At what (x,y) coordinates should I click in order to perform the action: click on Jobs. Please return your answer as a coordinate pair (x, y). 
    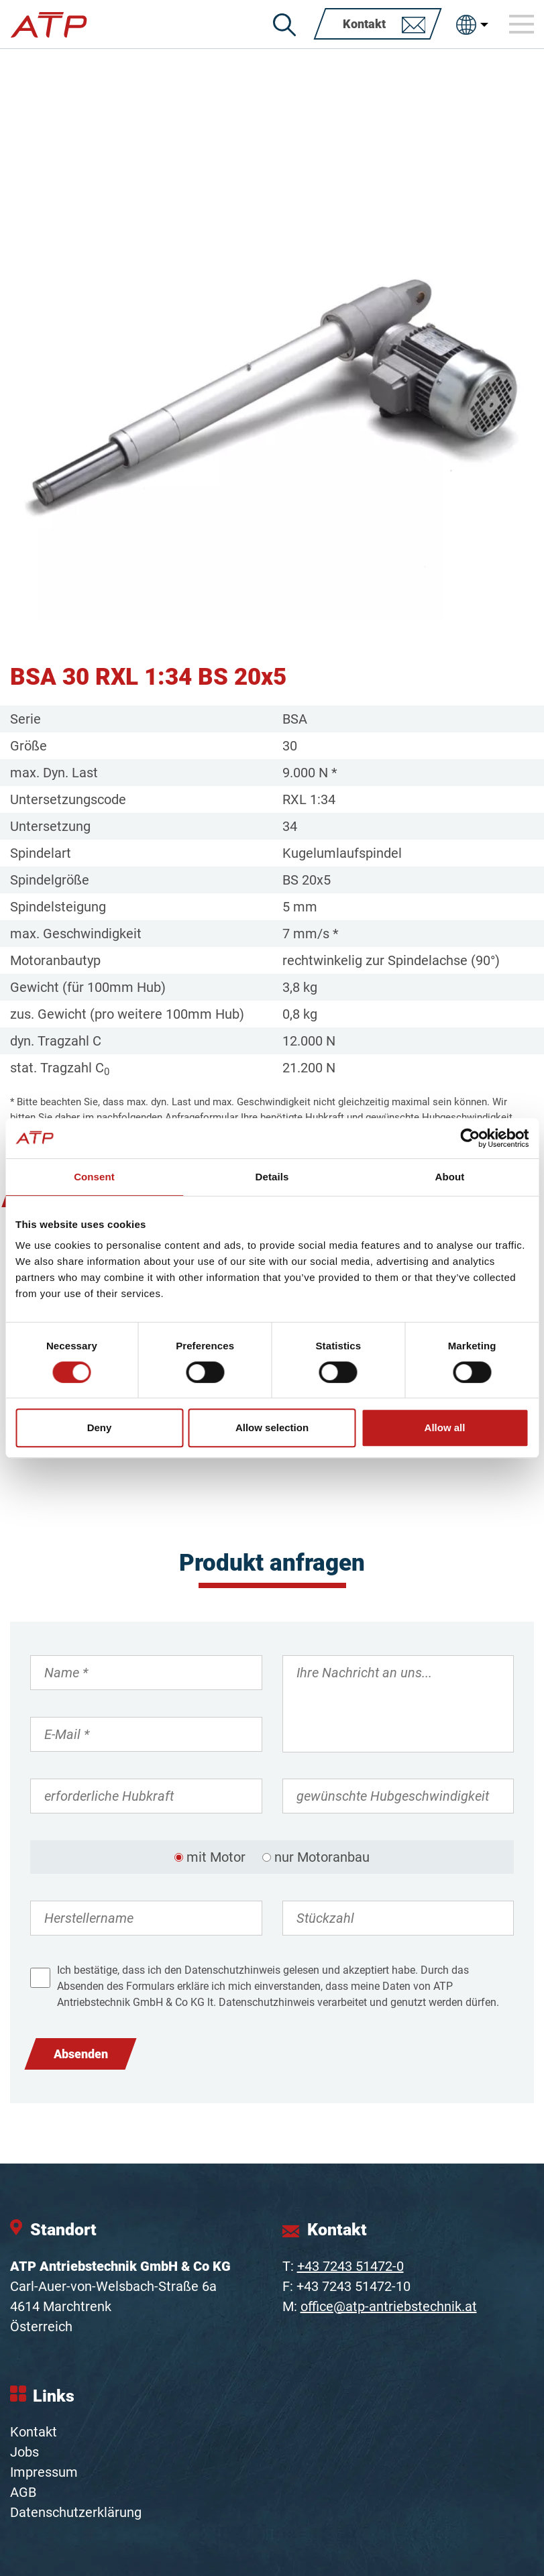
    Looking at the image, I should click on (24, 2452).